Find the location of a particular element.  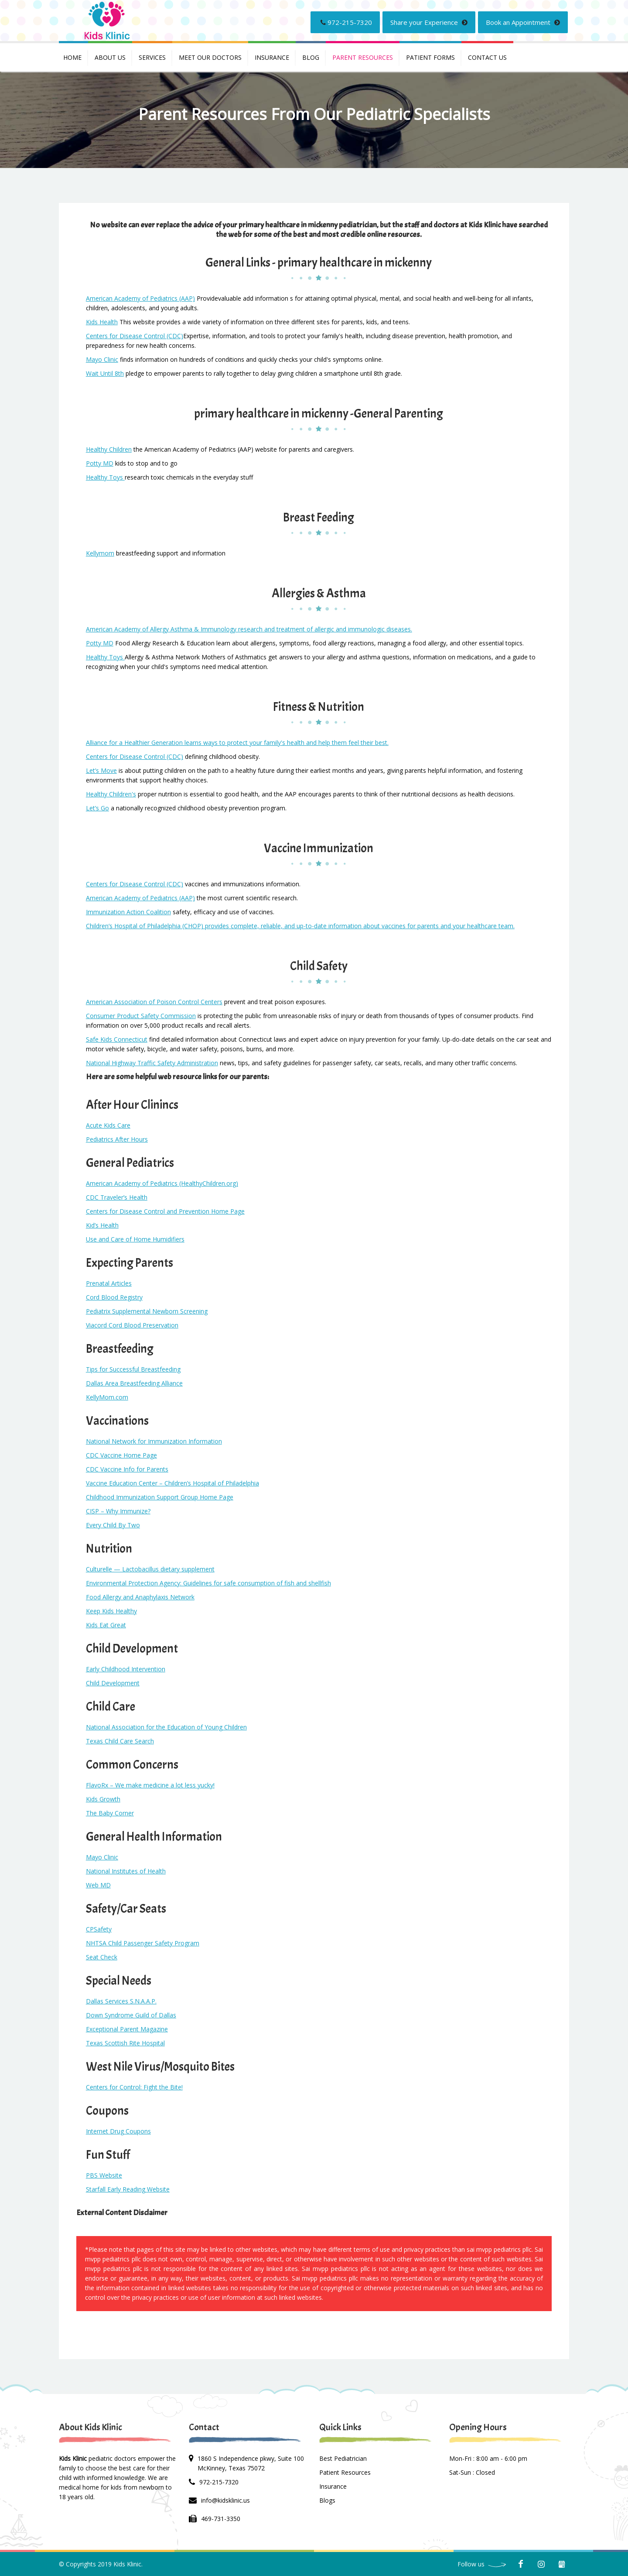

Use and Care of Home Humidifiers is located at coordinates (135, 1239).